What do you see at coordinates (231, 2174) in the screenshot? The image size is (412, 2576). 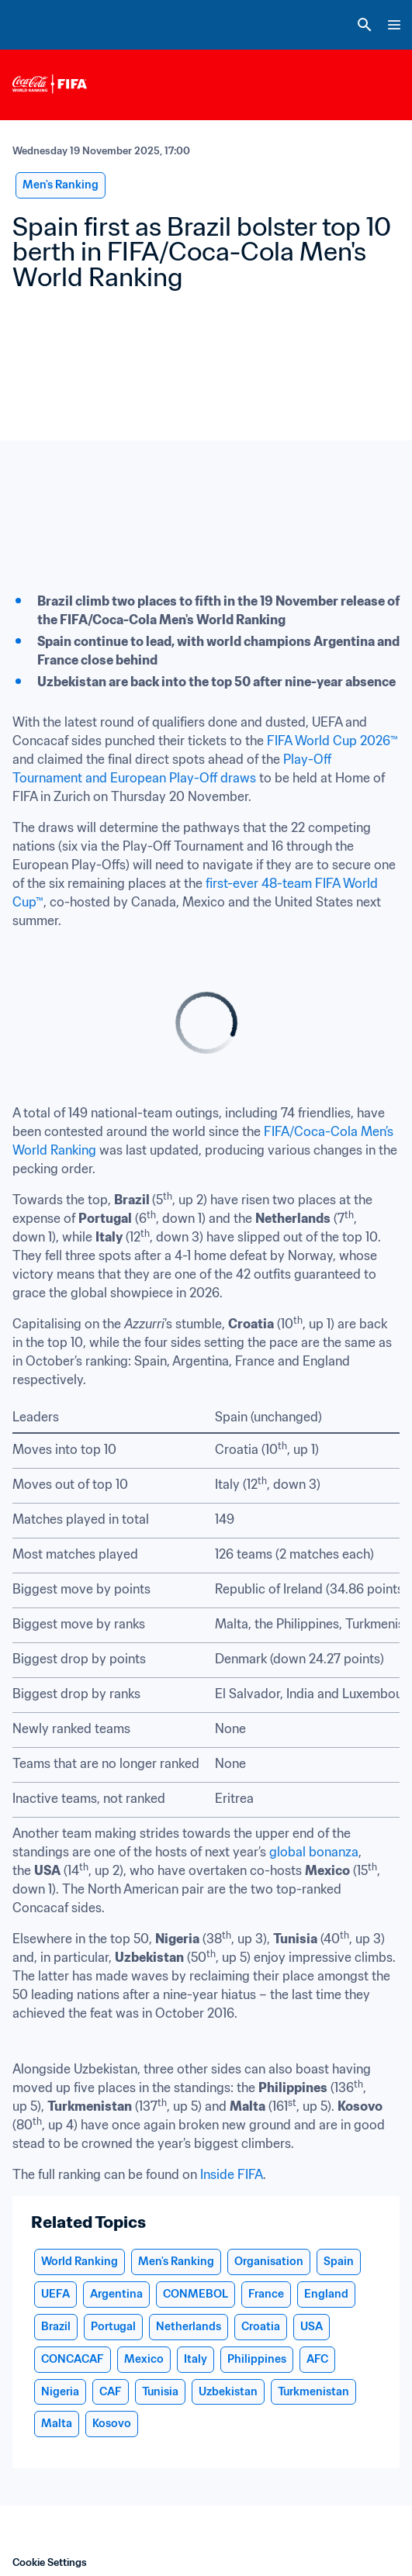 I see `Inside FIFA` at bounding box center [231, 2174].